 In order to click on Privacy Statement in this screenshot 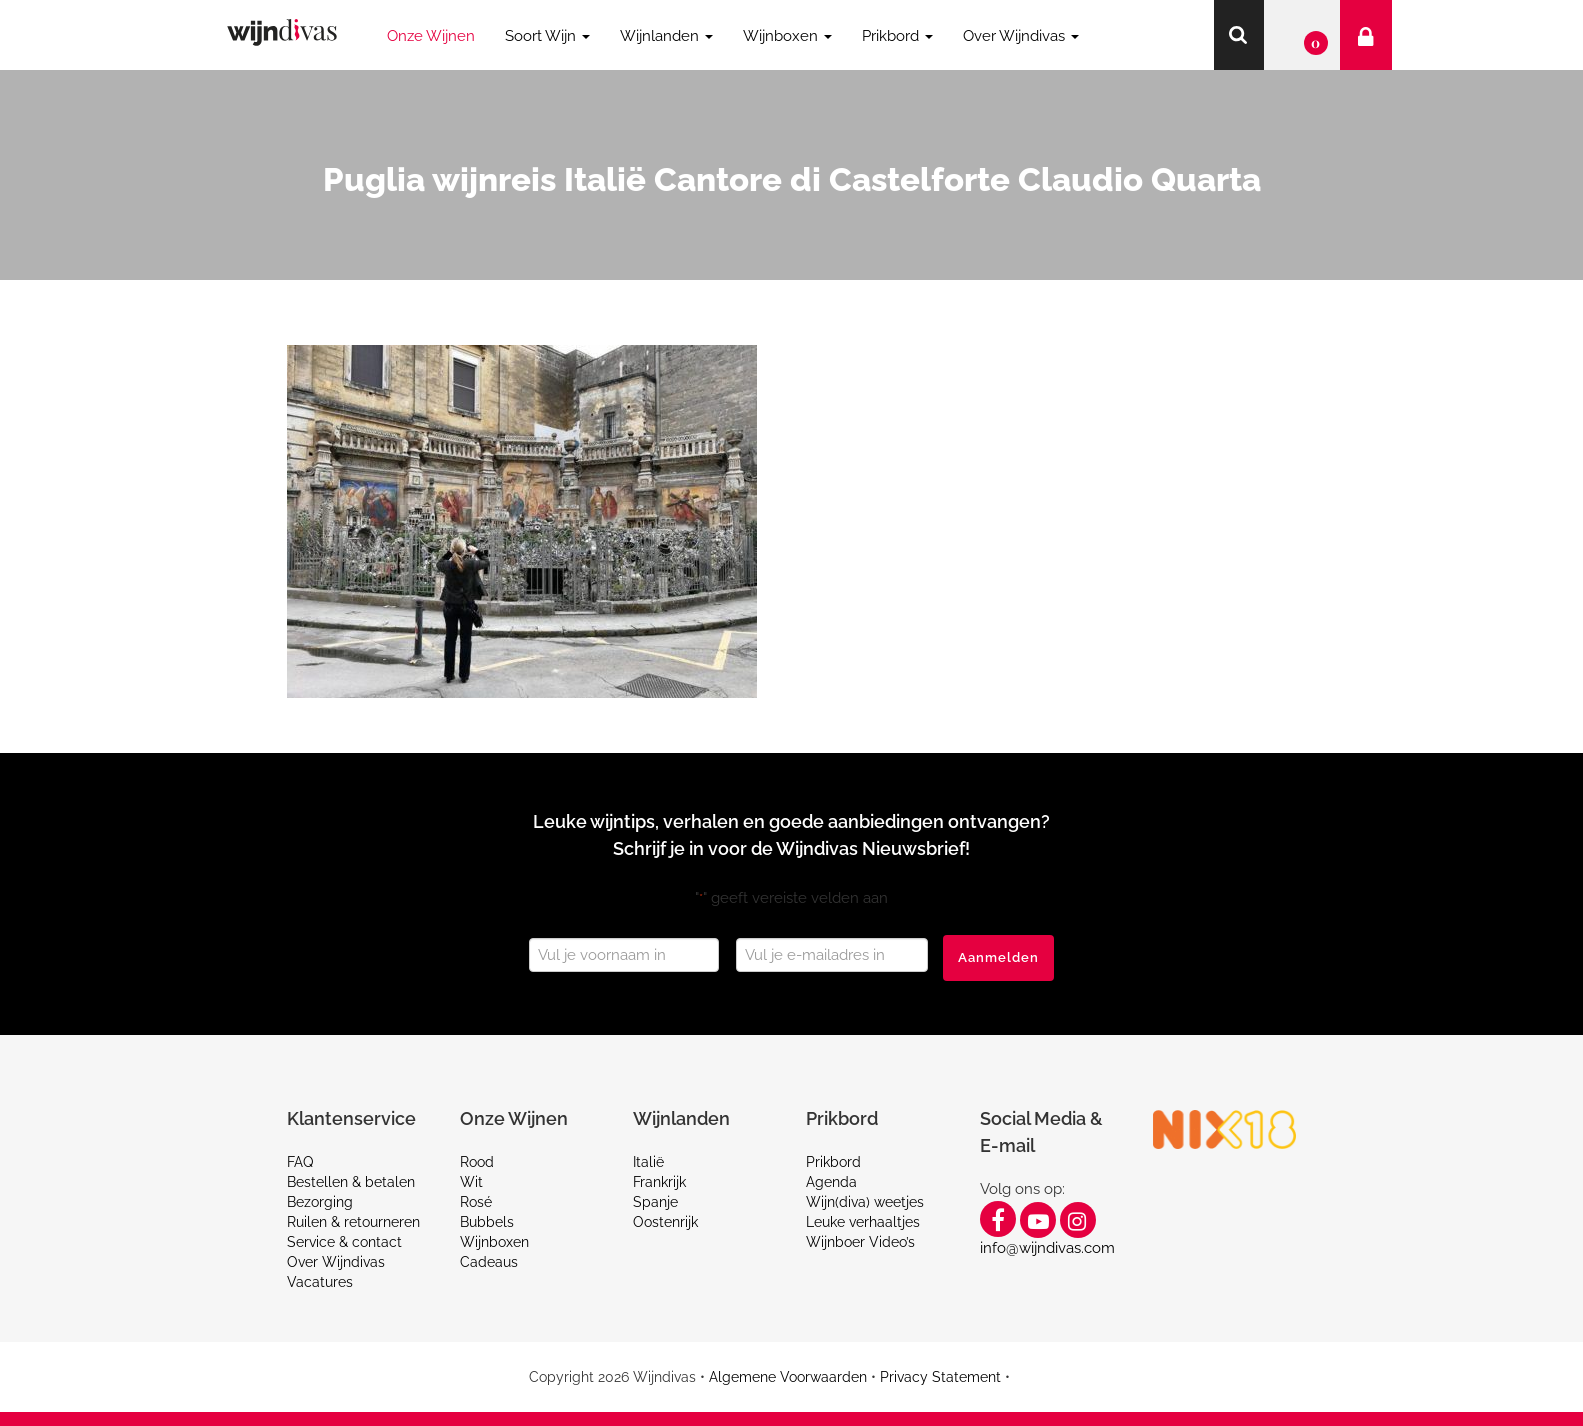, I will do `click(940, 1377)`.